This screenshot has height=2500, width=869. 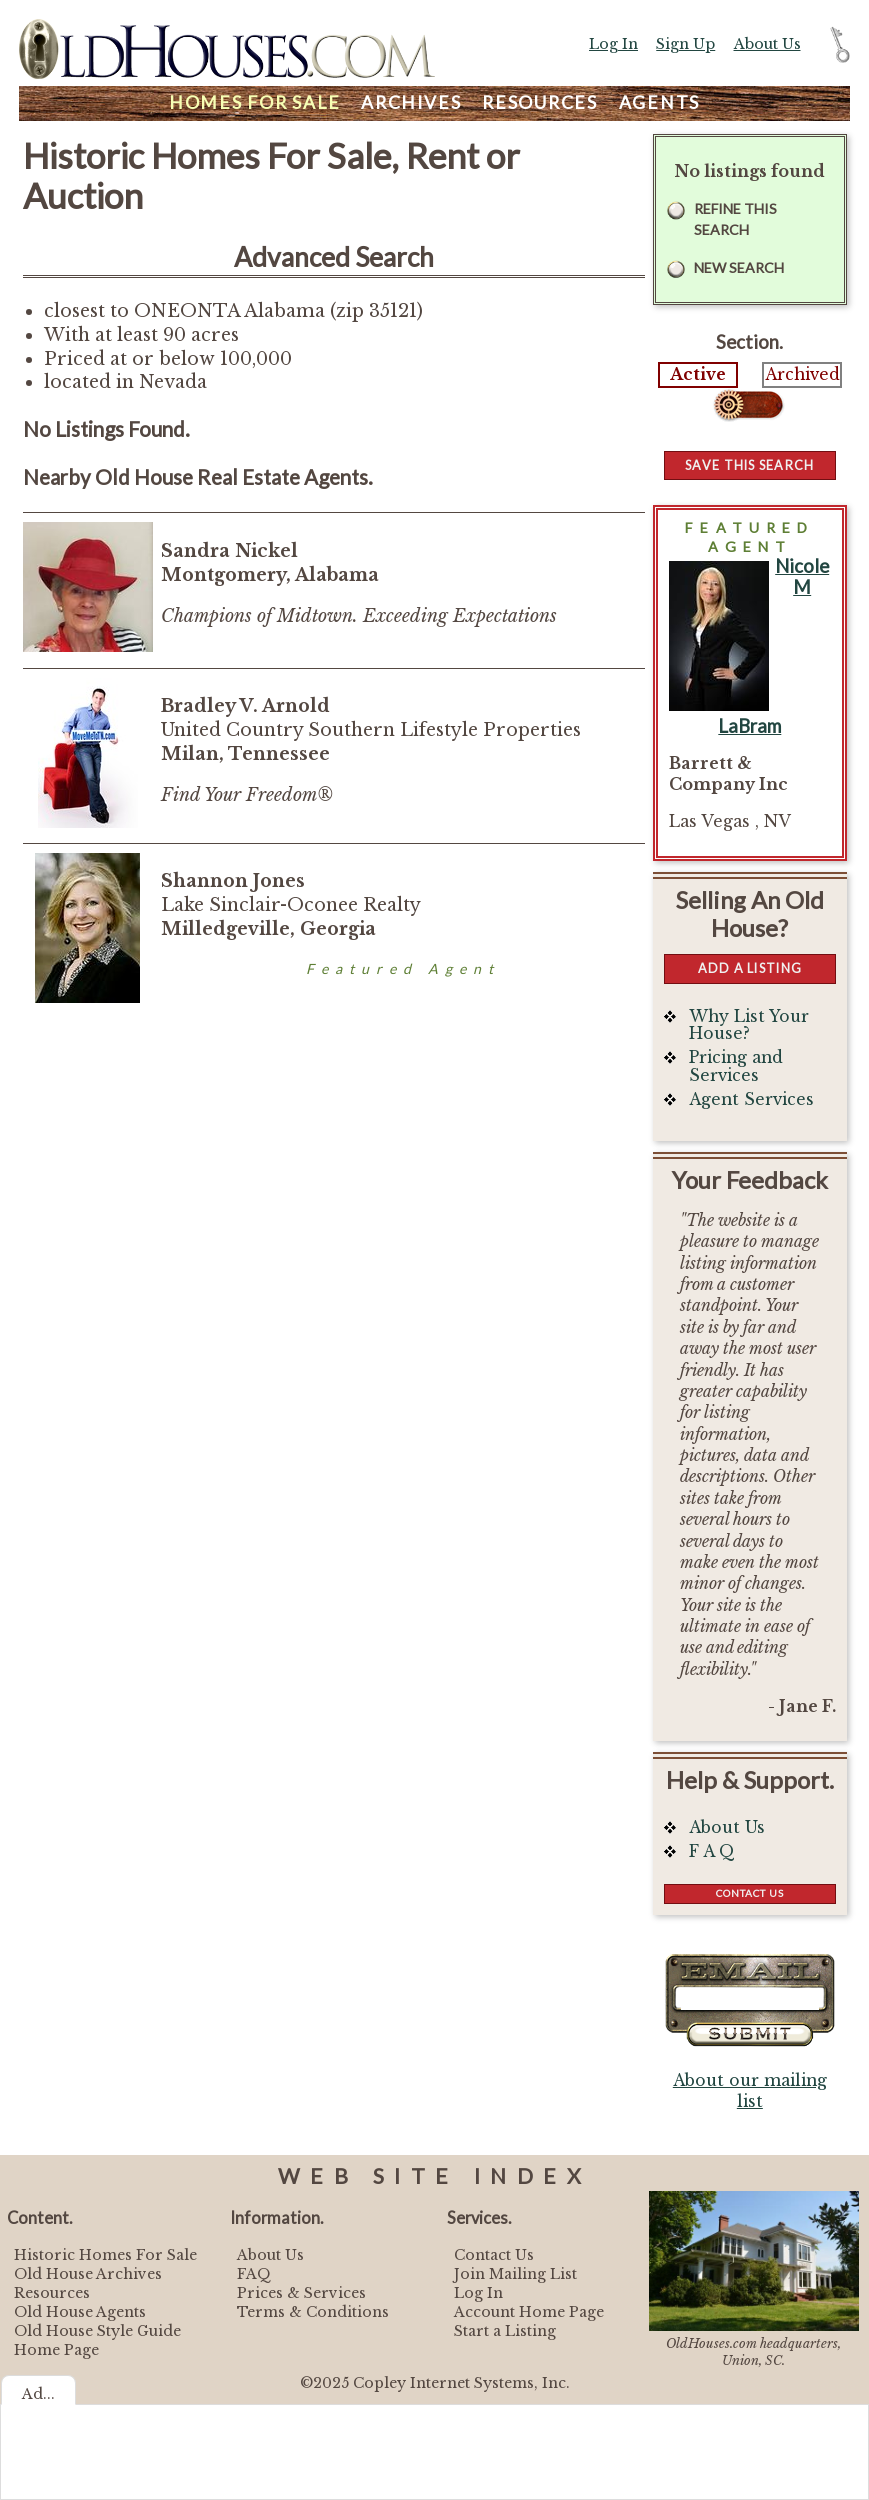 What do you see at coordinates (735, 219) in the screenshot?
I see `Refine this Search` at bounding box center [735, 219].